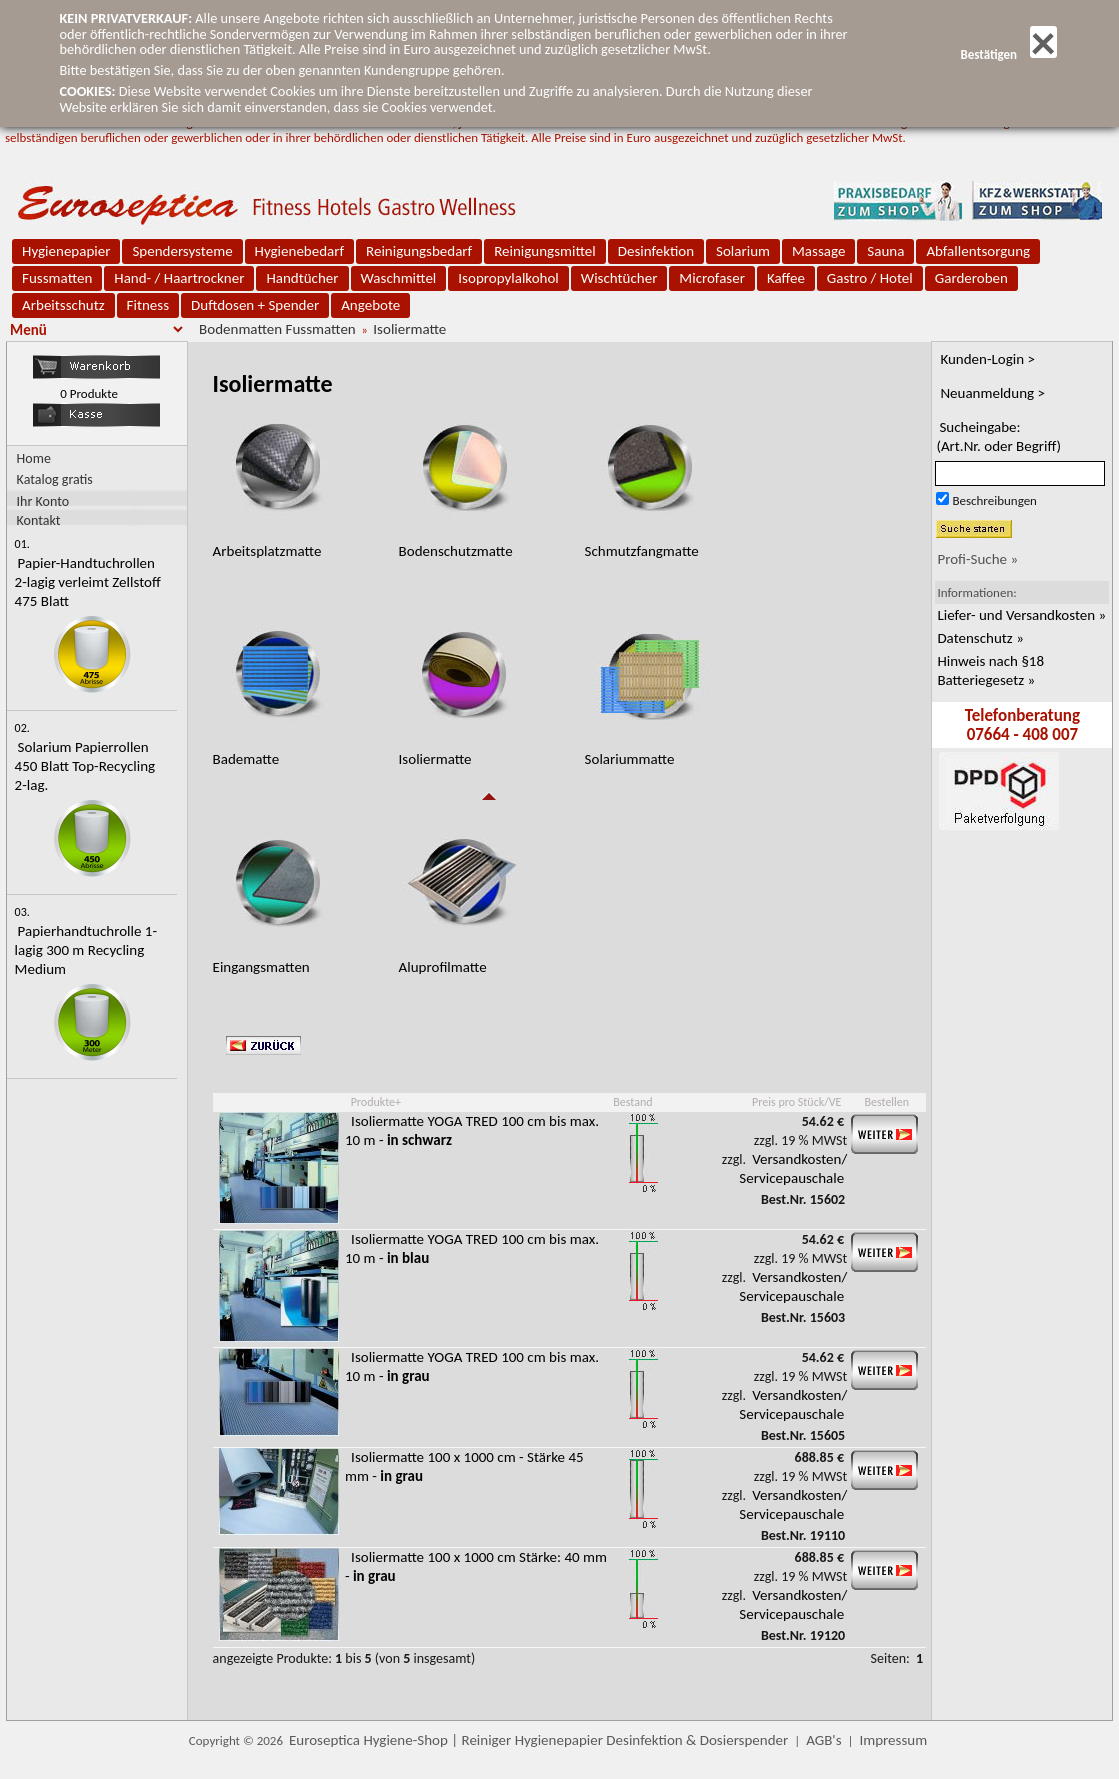 This screenshot has width=1119, height=1779. Describe the element at coordinates (39, 519) in the screenshot. I see `Kontakt` at that location.